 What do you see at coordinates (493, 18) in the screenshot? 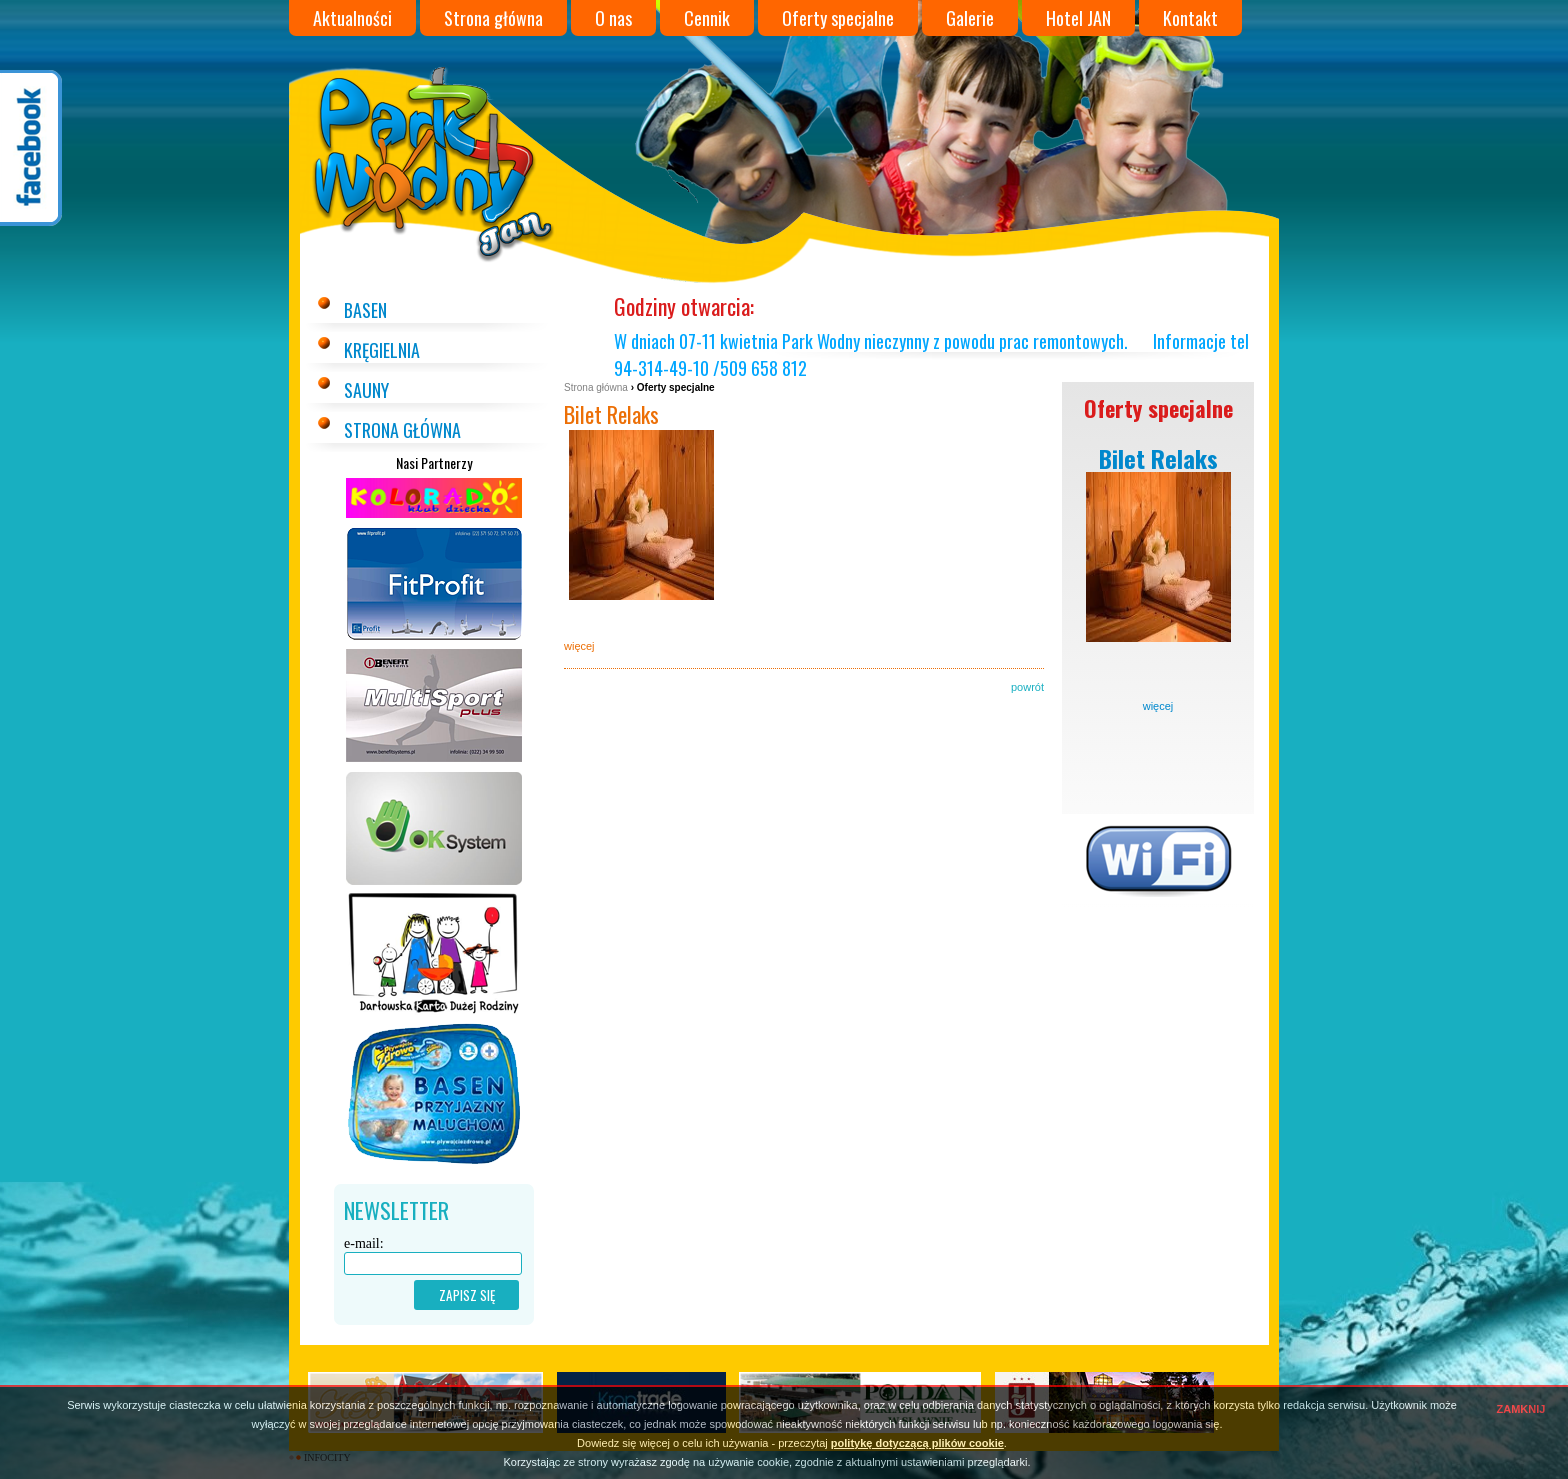
I see `Strona główna` at bounding box center [493, 18].